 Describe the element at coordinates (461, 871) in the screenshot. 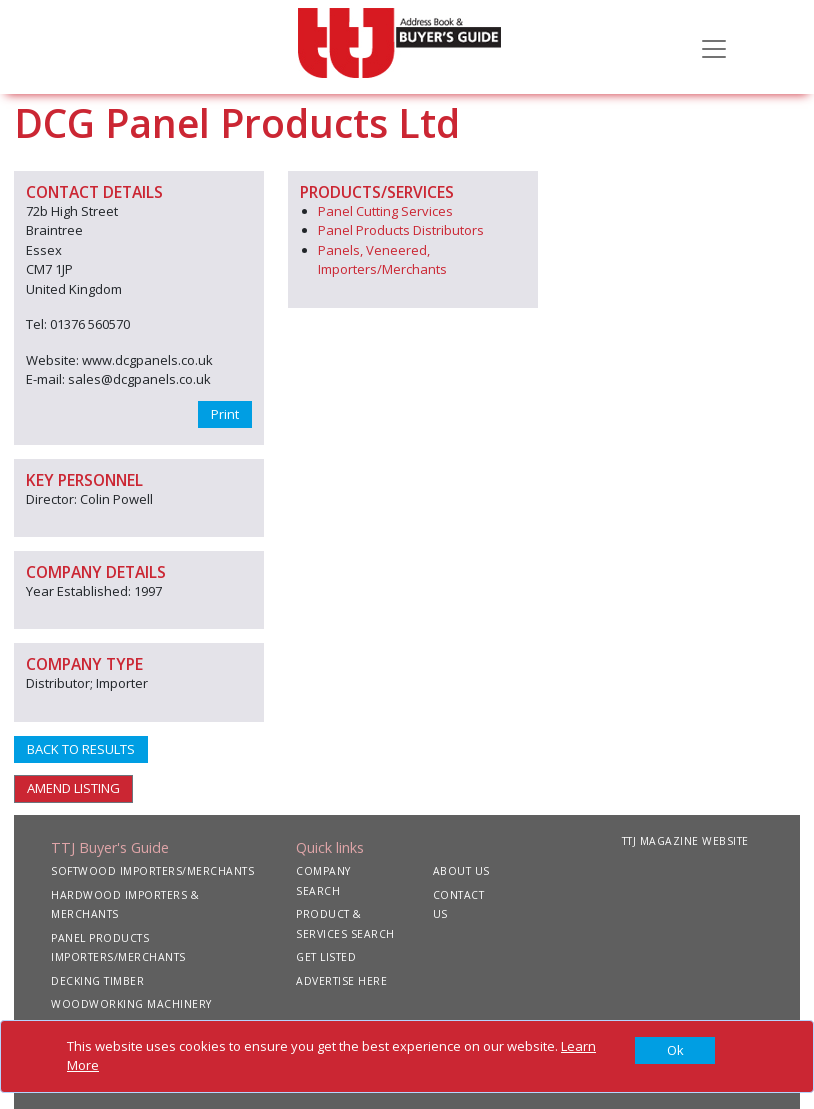

I see `ABOUT US` at that location.